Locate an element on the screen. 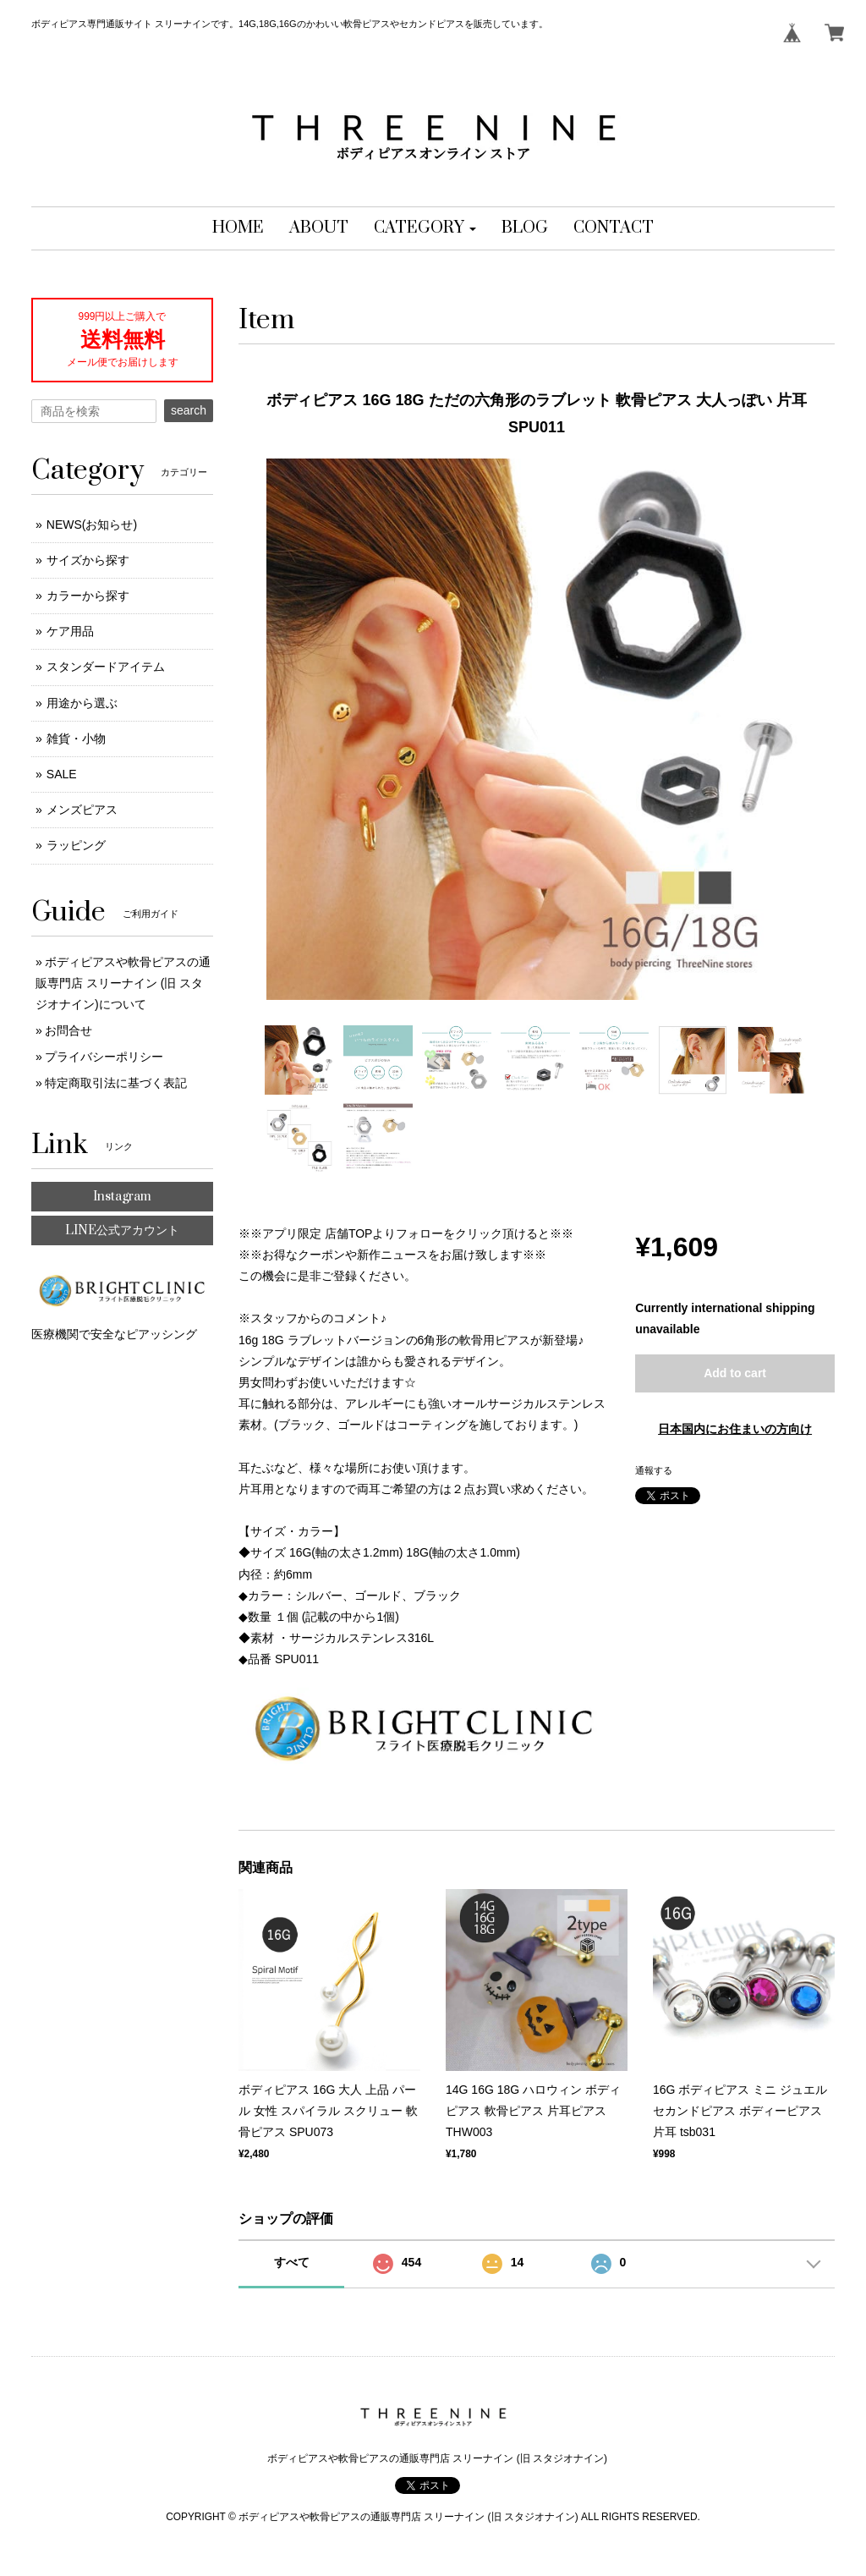 Image resolution: width=866 pixels, height=2576 pixels. ケア用品 is located at coordinates (70, 631).